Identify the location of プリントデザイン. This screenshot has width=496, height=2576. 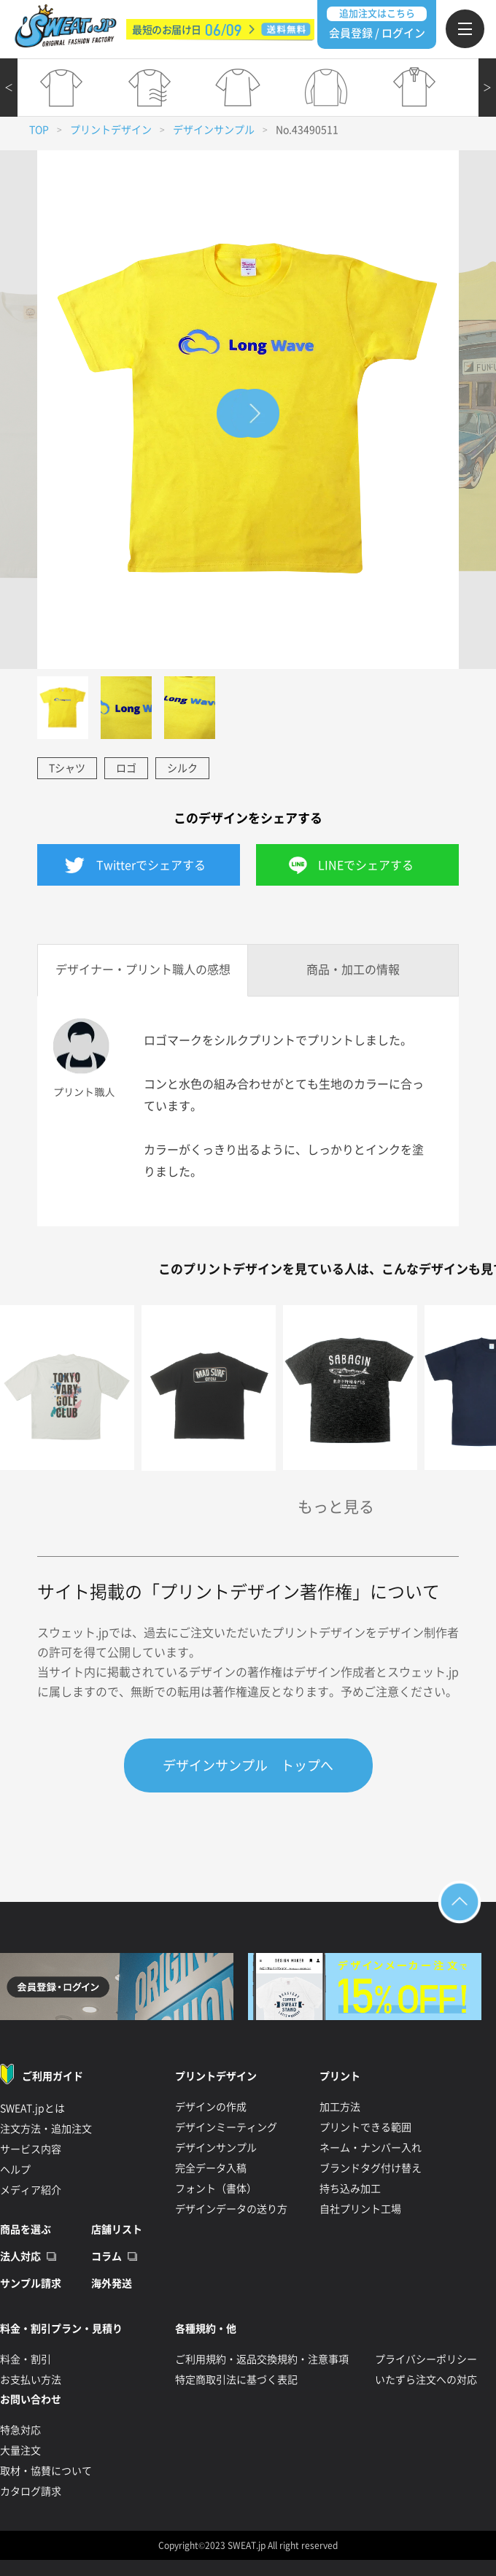
(111, 130).